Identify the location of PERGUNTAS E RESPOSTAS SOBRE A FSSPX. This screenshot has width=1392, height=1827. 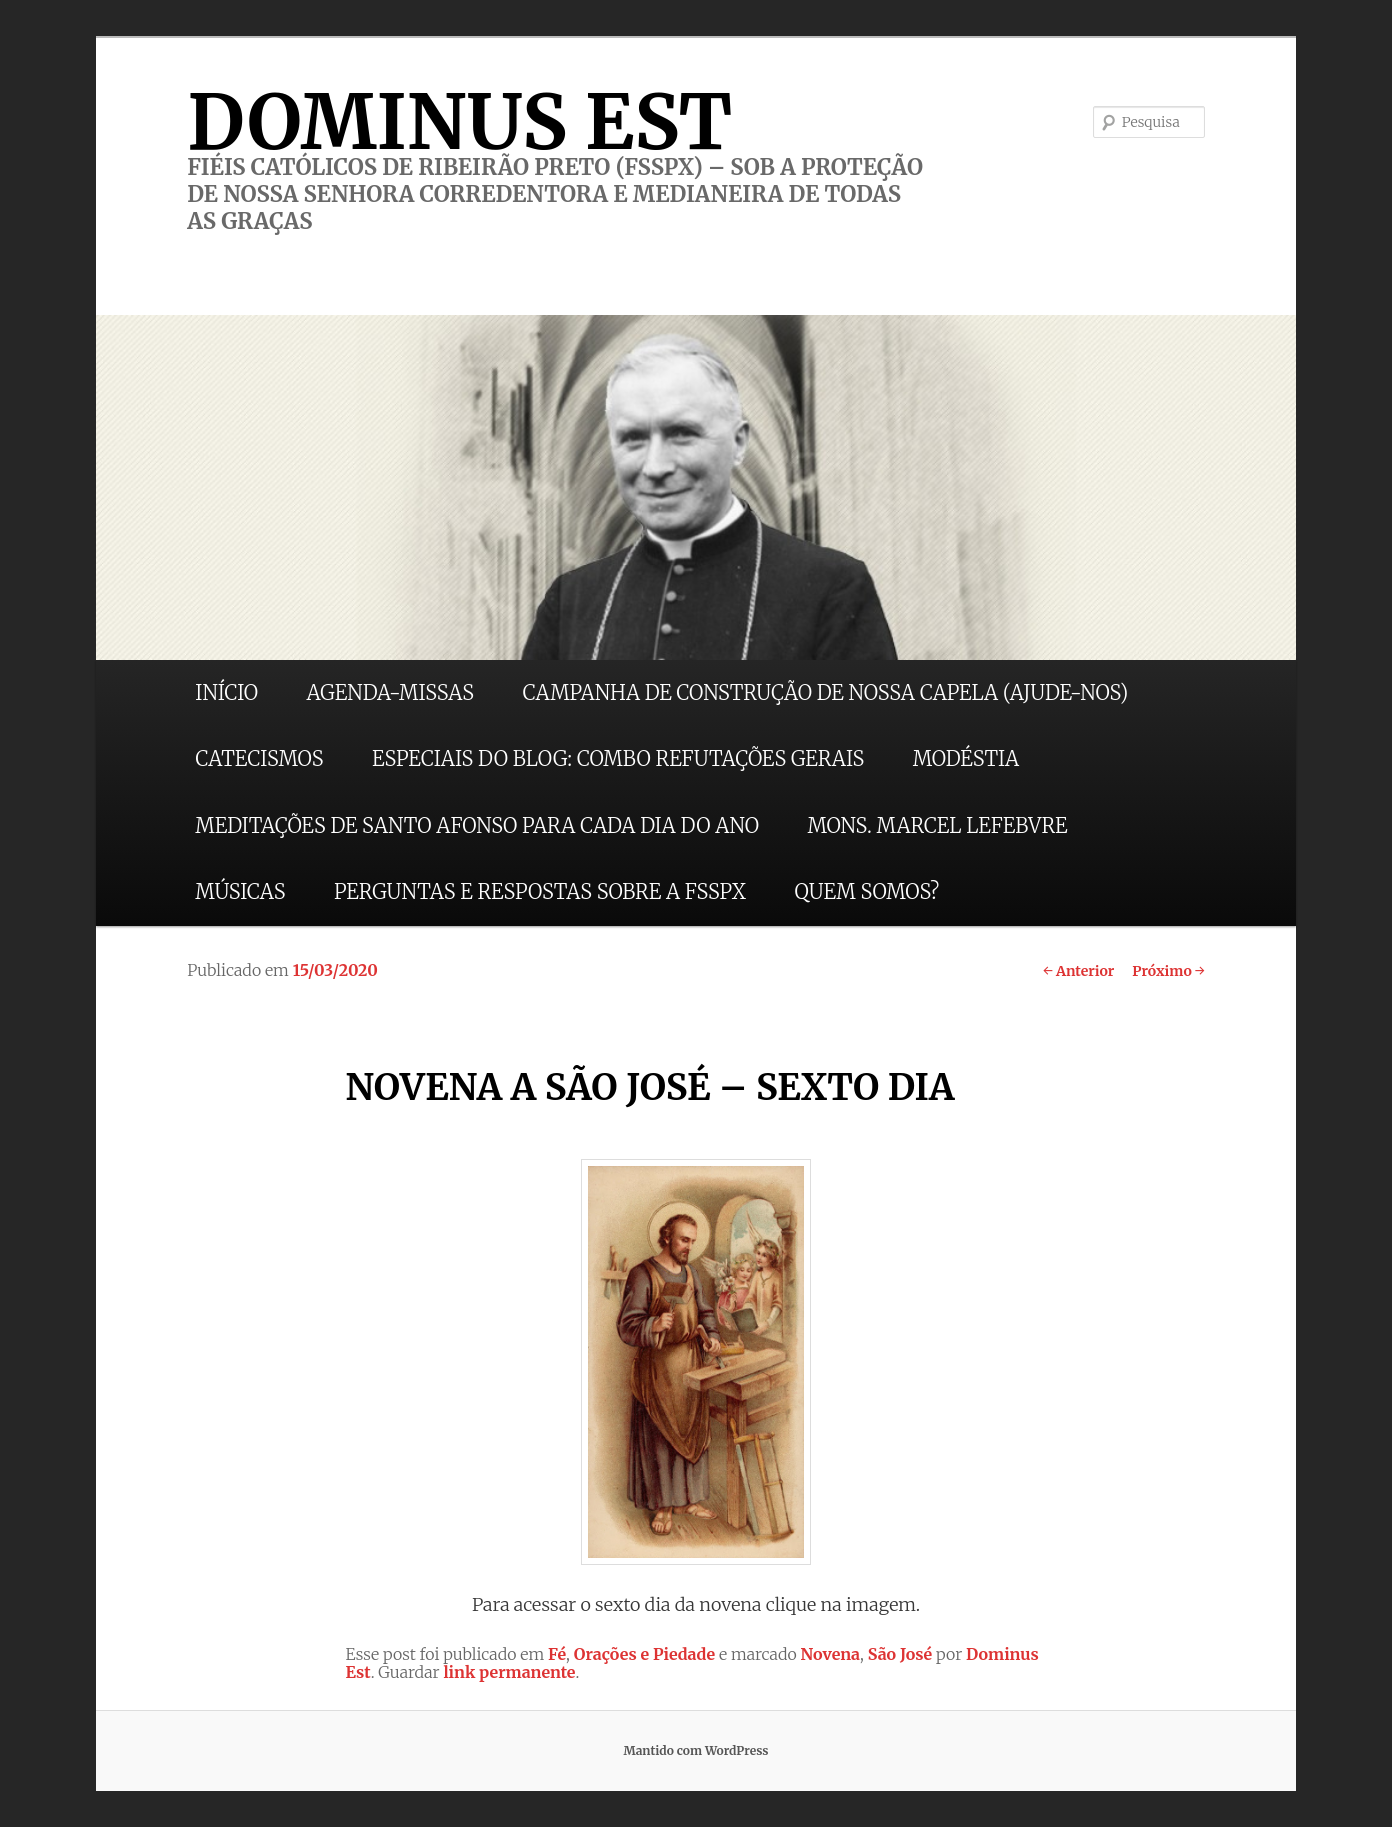
(540, 891).